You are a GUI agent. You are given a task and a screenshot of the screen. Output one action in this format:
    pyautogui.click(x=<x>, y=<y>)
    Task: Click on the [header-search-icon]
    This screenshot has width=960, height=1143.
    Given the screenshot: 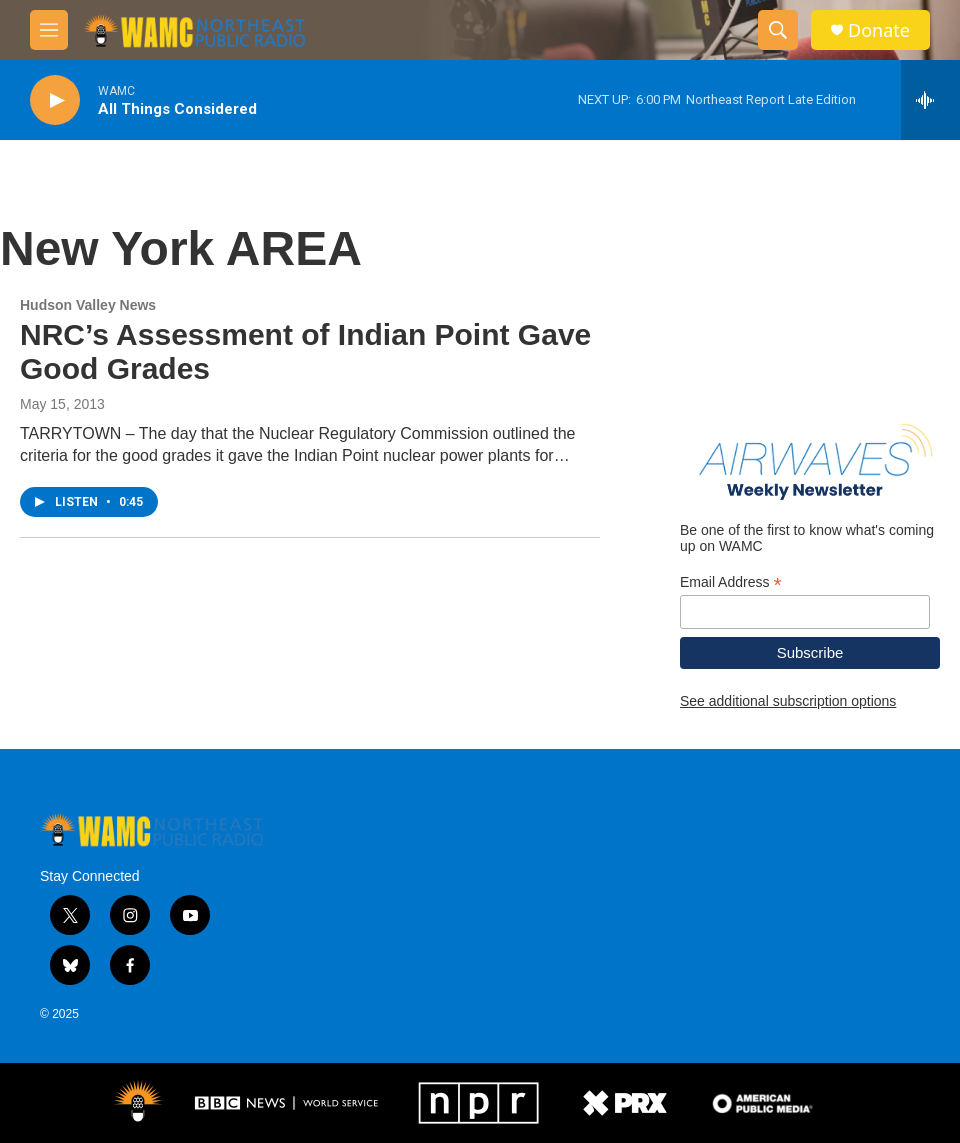 What is the action you would take?
    pyautogui.click(x=778, y=30)
    